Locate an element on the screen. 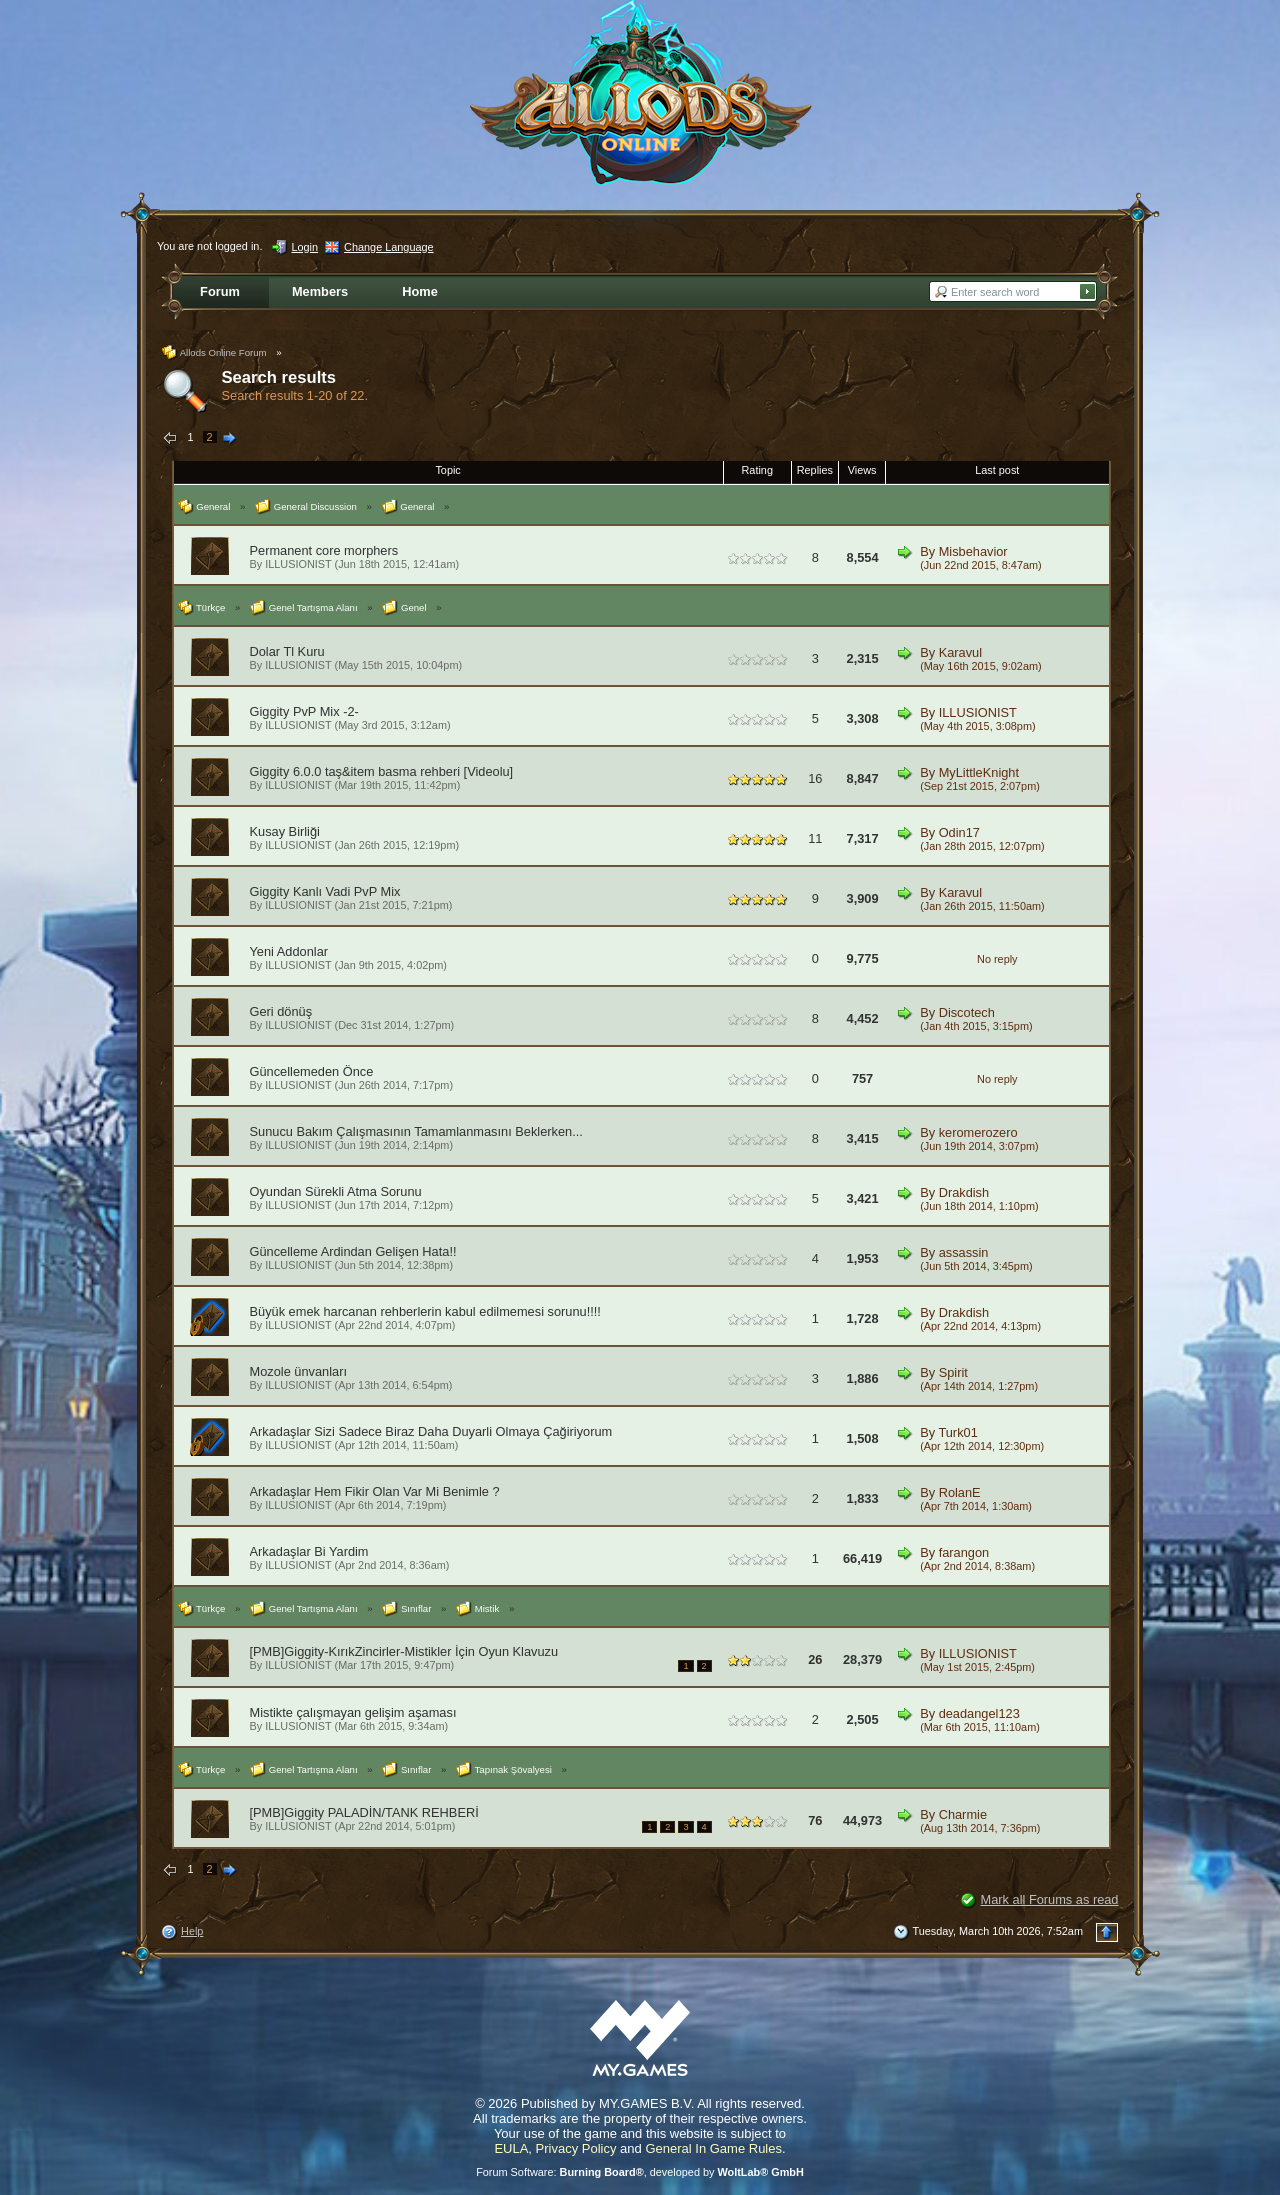 This screenshot has height=2195, width=1280. Güncellemeden Önce is located at coordinates (312, 1071).